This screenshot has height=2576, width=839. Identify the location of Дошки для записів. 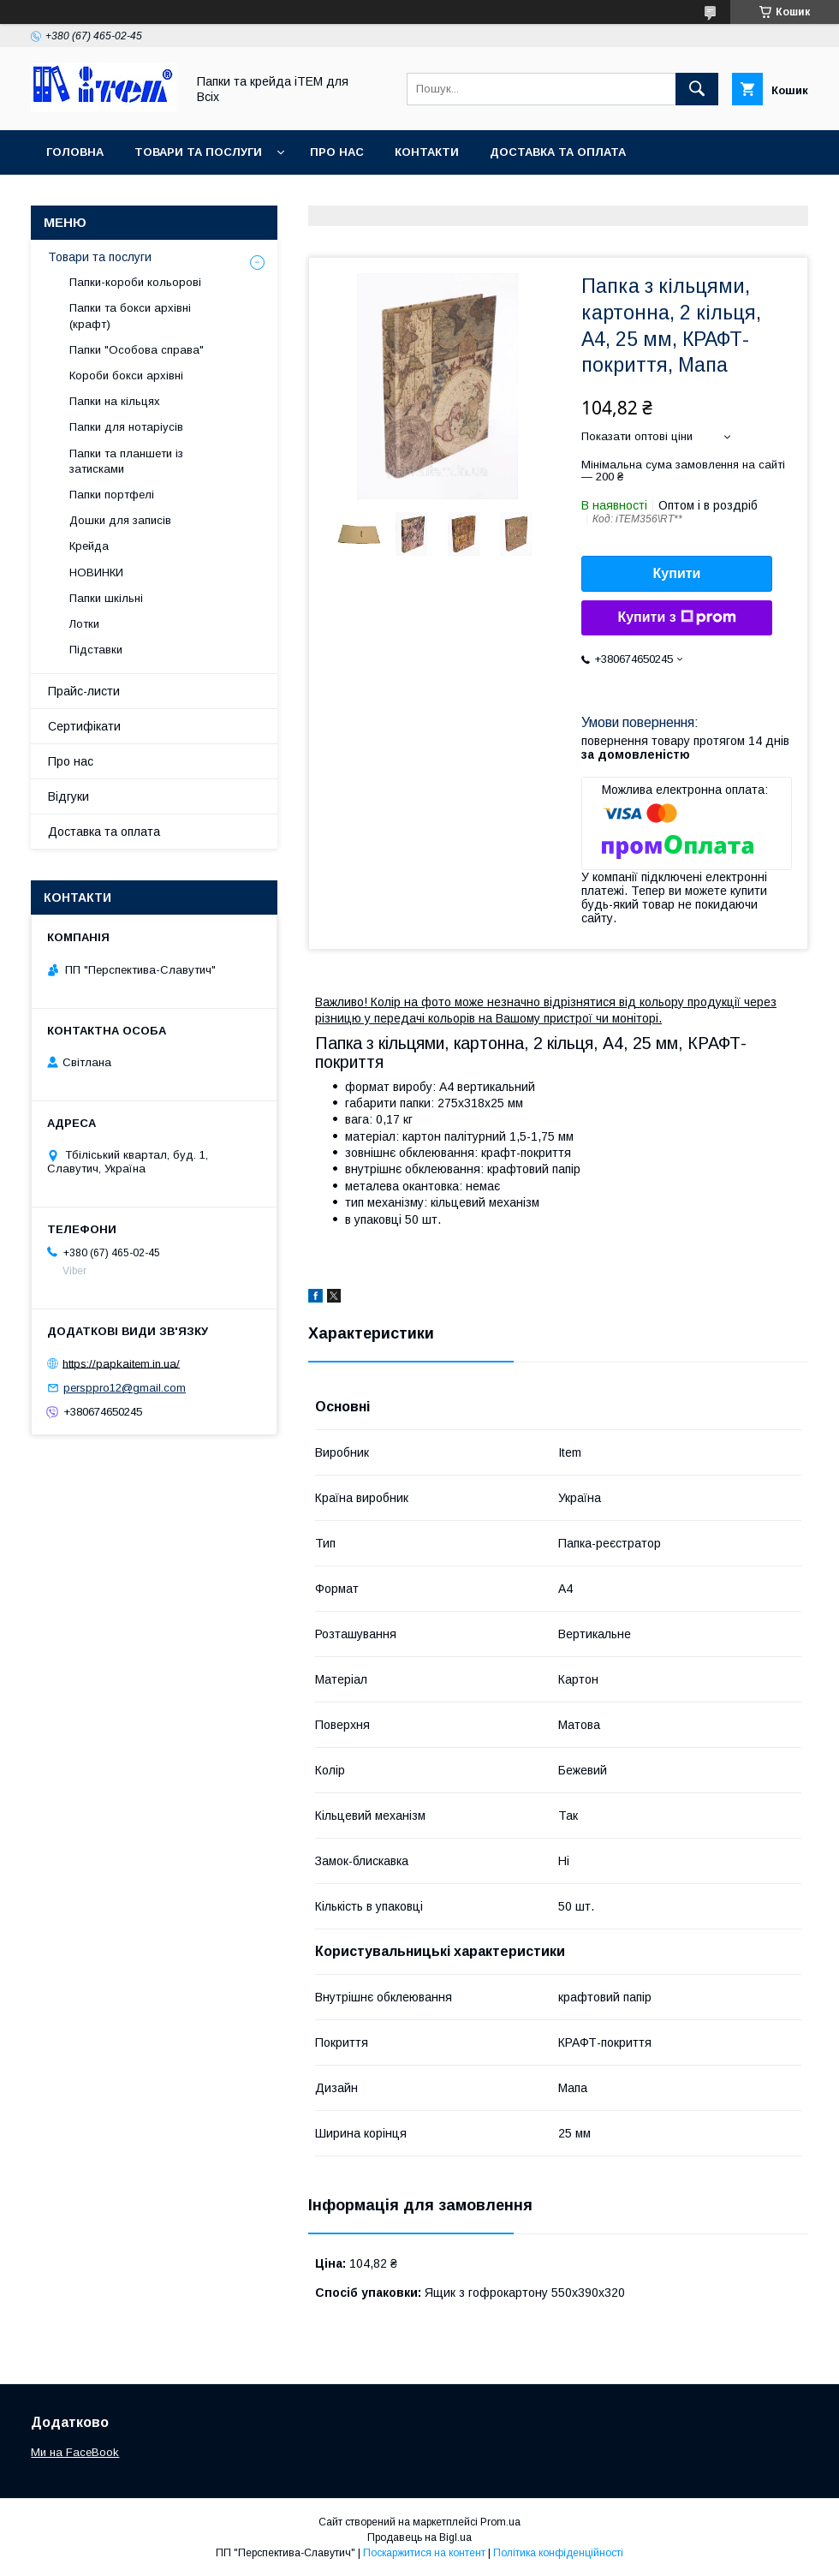
(120, 520).